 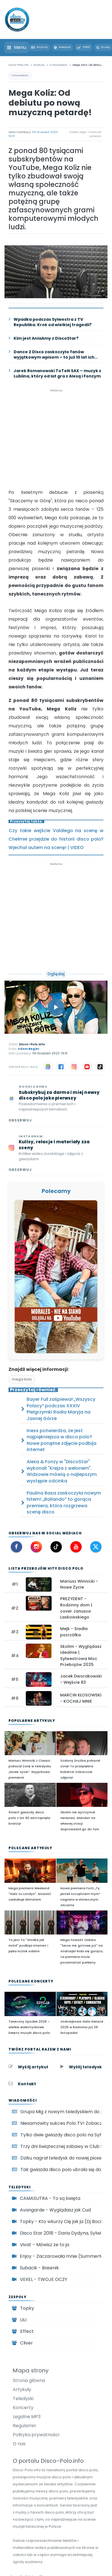 I want to click on Adam Begier, so click(x=28, y=1049).